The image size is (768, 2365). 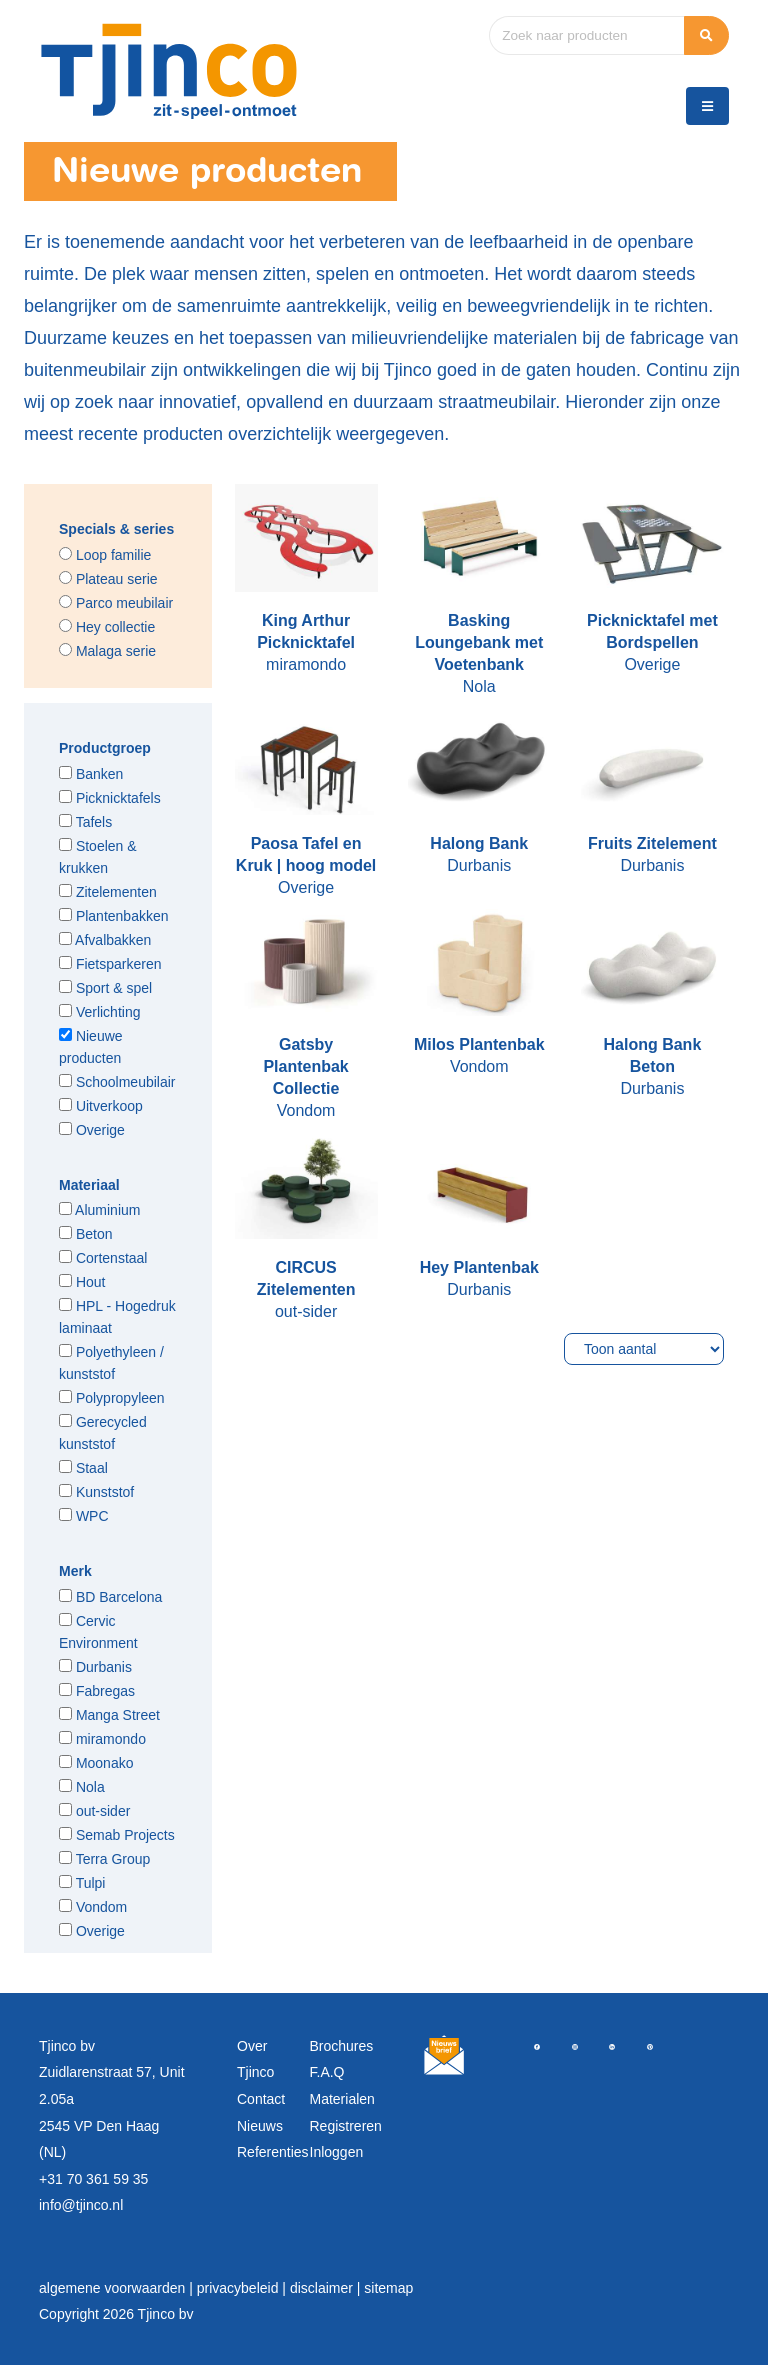 I want to click on Milos Plantenbak, so click(x=479, y=1044).